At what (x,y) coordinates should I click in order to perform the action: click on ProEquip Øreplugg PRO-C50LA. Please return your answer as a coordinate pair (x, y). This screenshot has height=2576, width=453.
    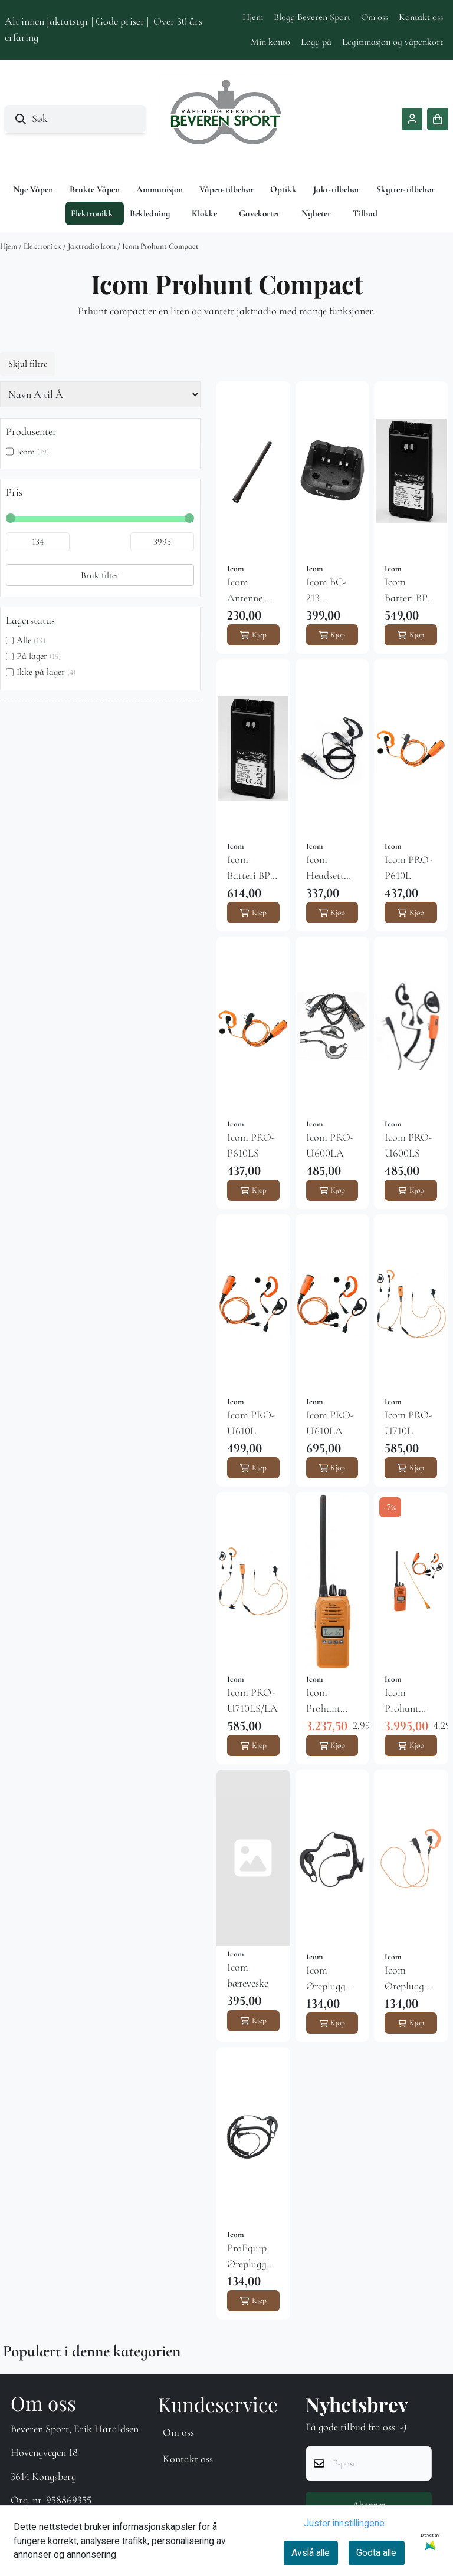
    Looking at the image, I should click on (247, 2256).